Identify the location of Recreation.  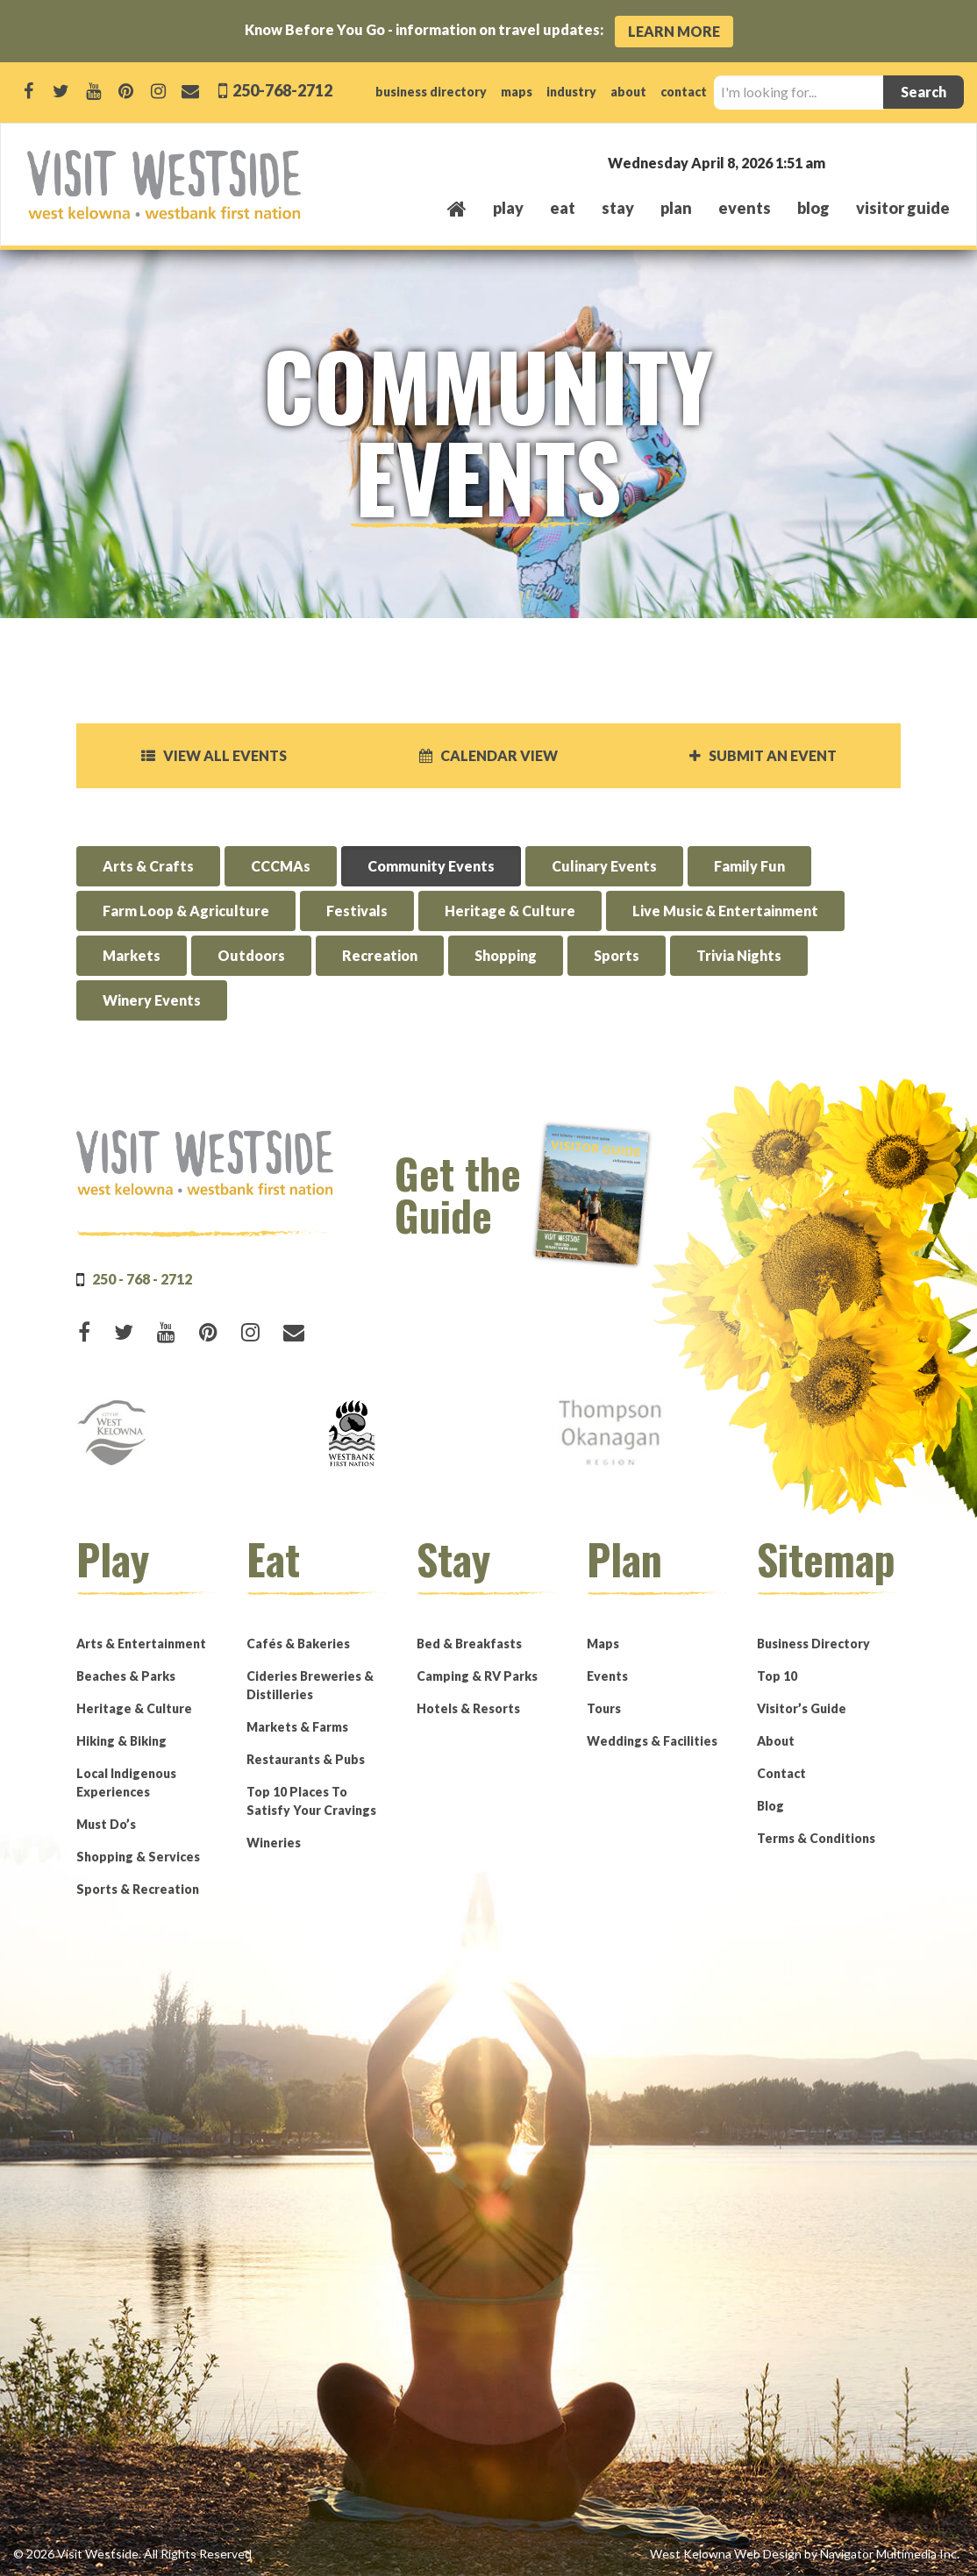
(379, 955).